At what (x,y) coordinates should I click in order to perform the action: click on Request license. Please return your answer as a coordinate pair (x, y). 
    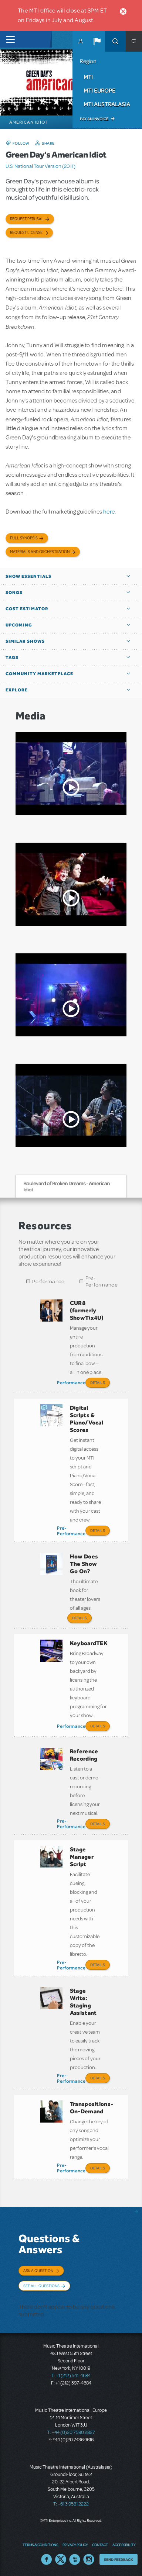
    Looking at the image, I should click on (26, 232).